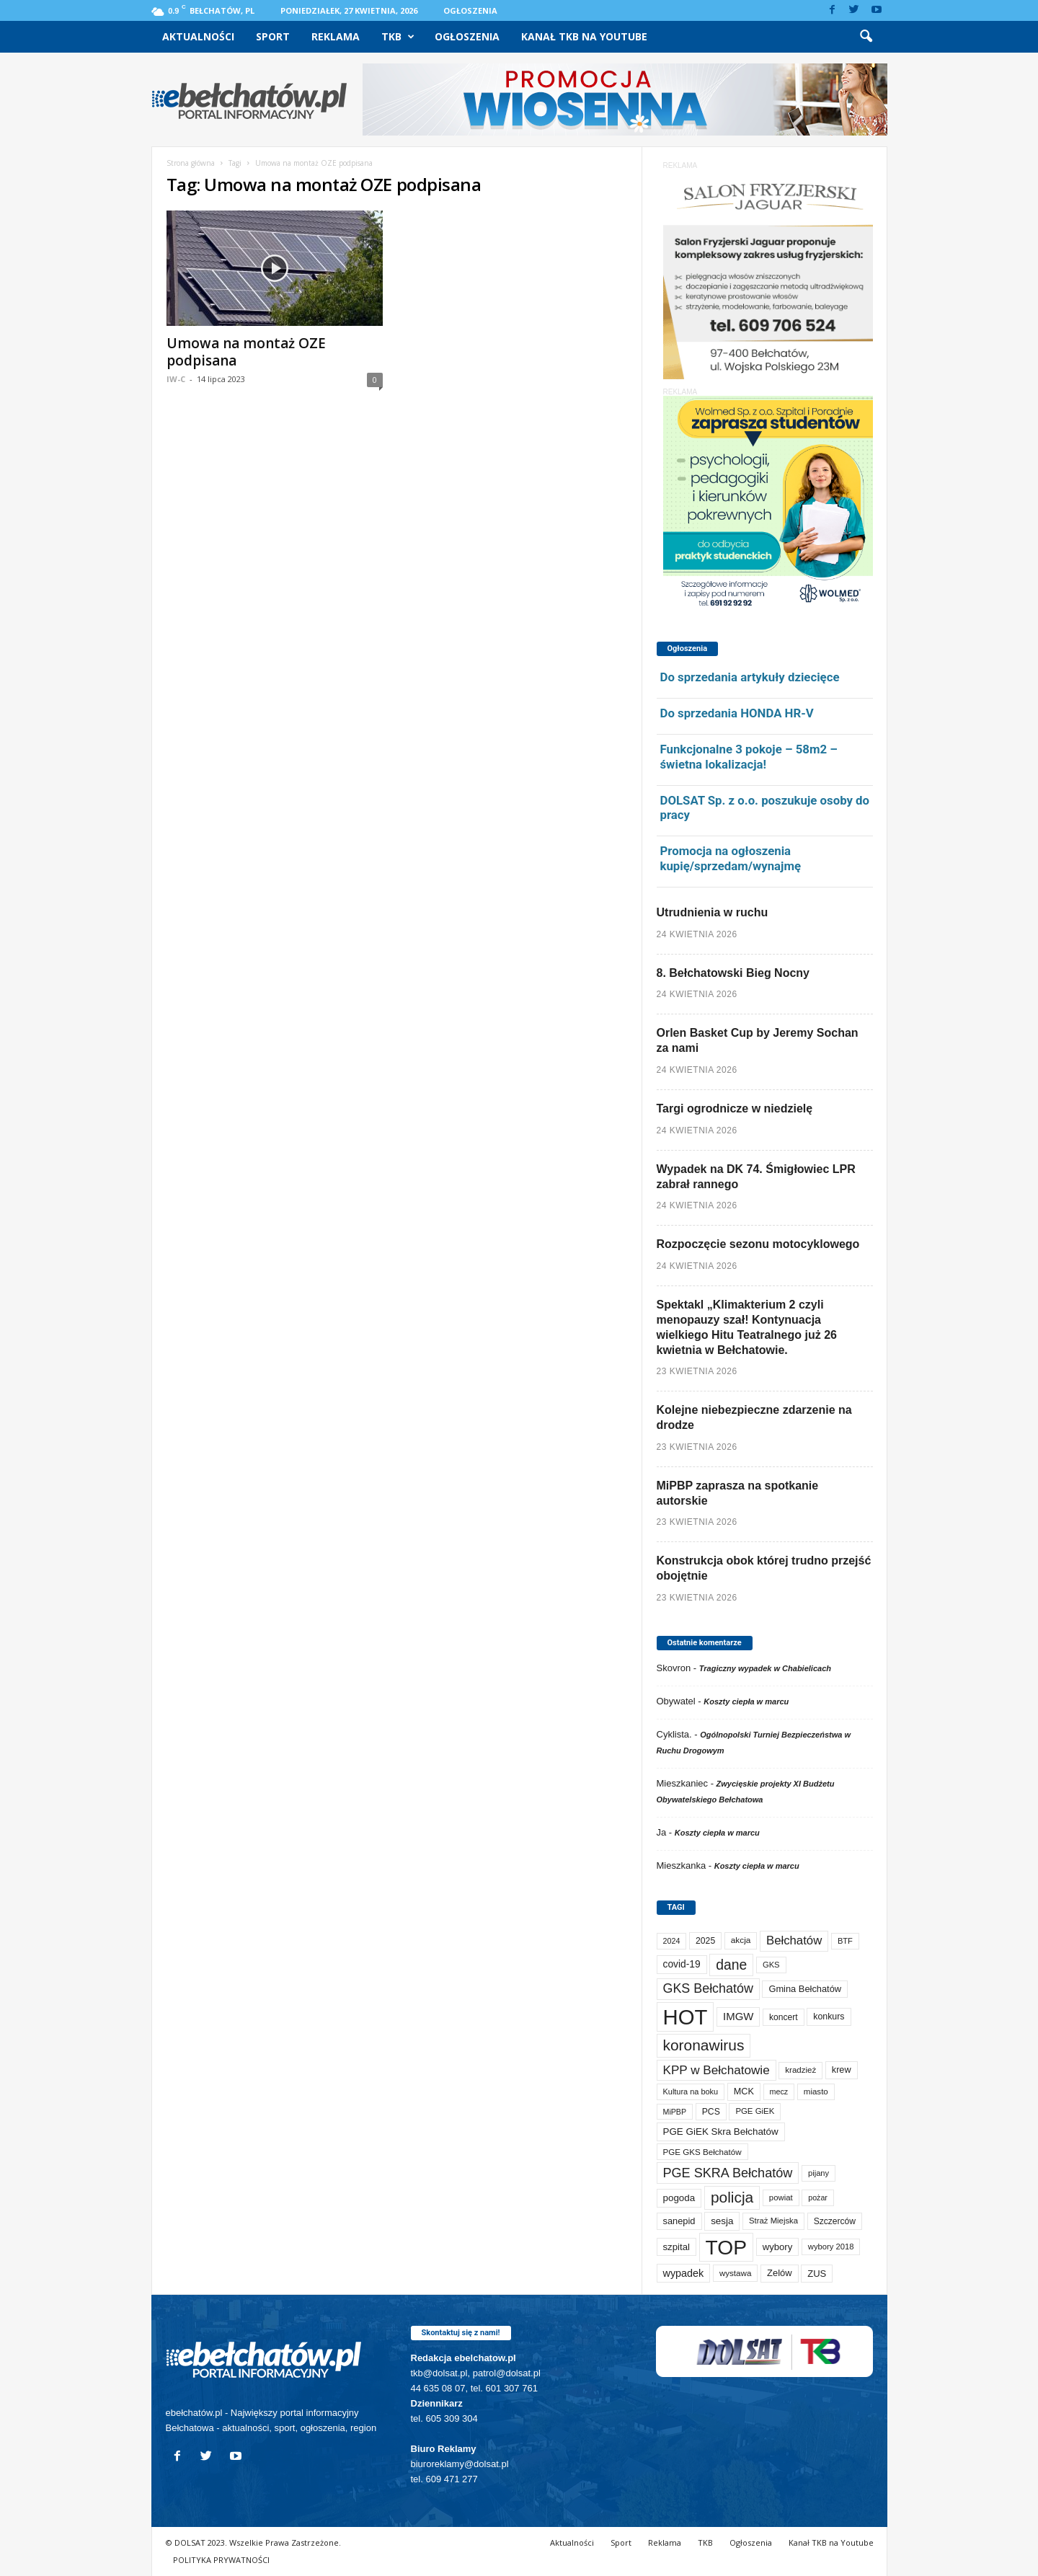  Describe the element at coordinates (758, 1244) in the screenshot. I see `Rozpoczęcie sezonu motocyklowego` at that location.